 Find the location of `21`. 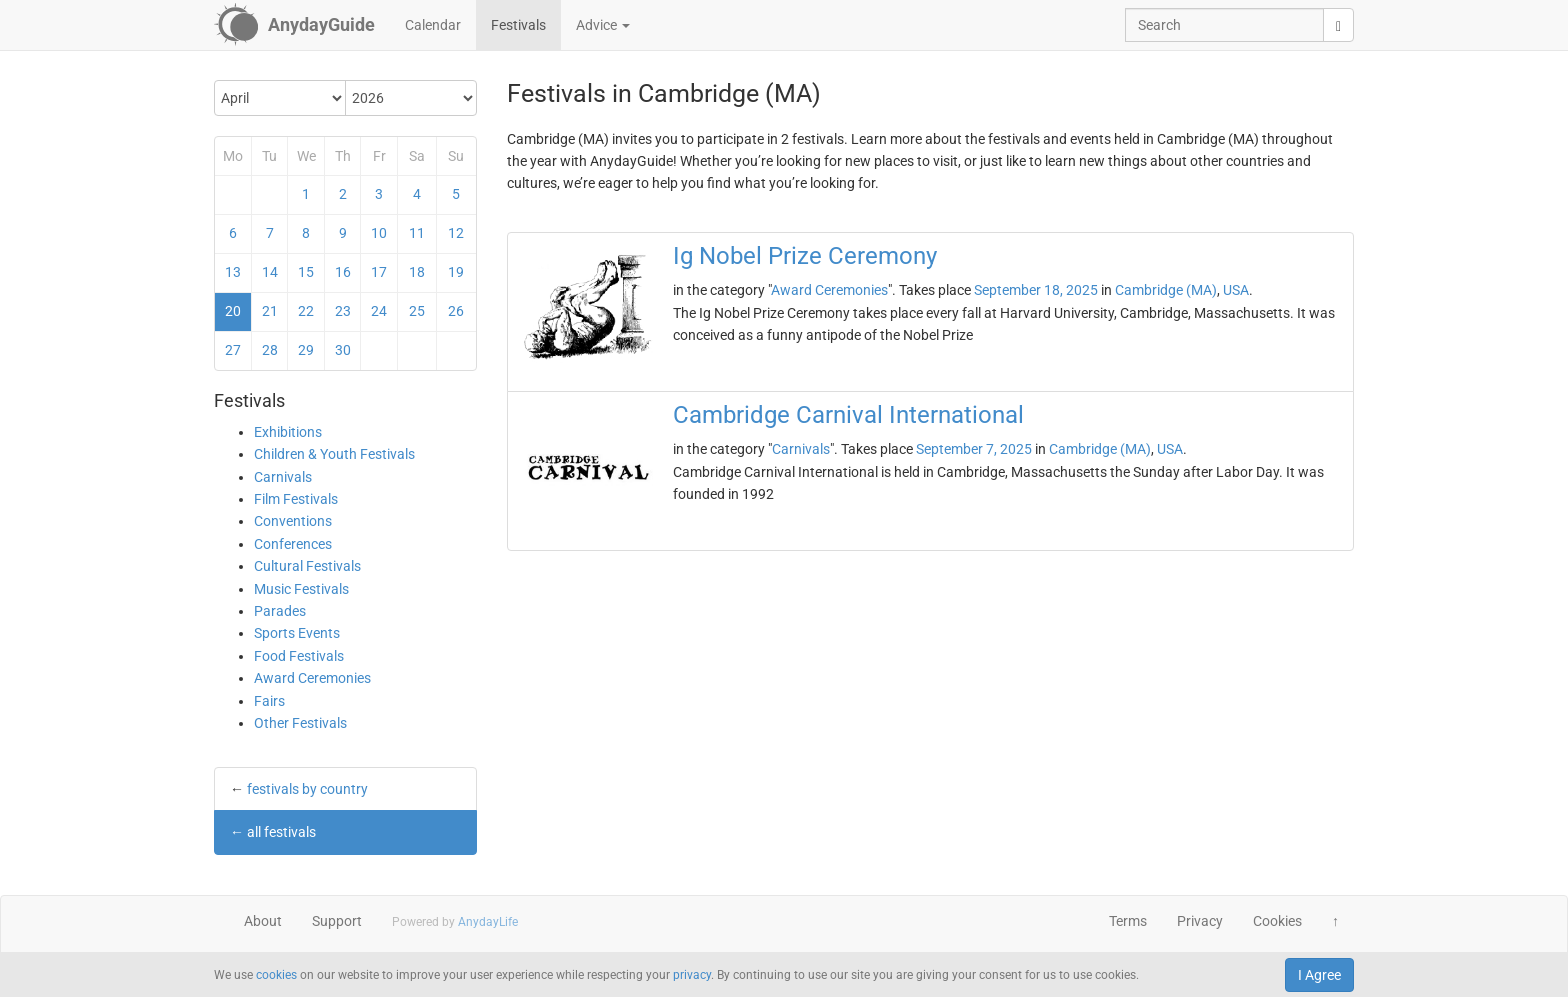

21 is located at coordinates (270, 311).